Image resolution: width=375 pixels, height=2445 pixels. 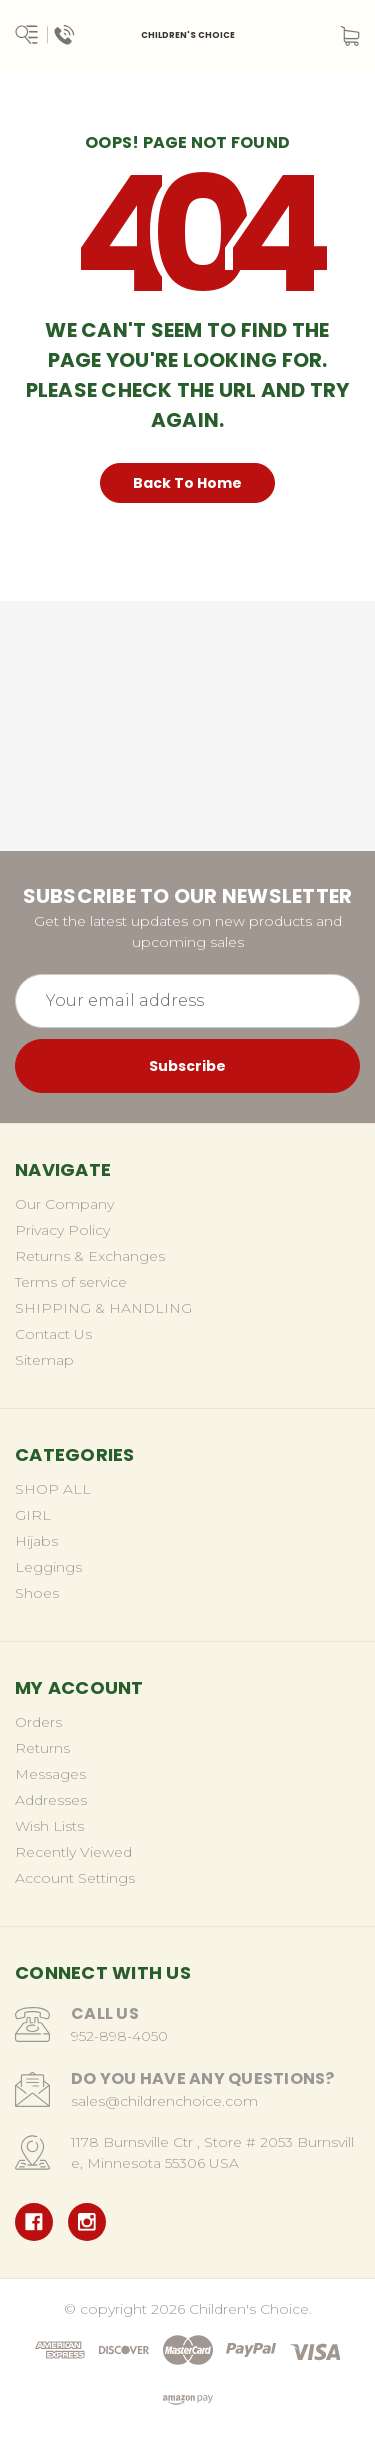 I want to click on Terms of service, so click(x=71, y=1282).